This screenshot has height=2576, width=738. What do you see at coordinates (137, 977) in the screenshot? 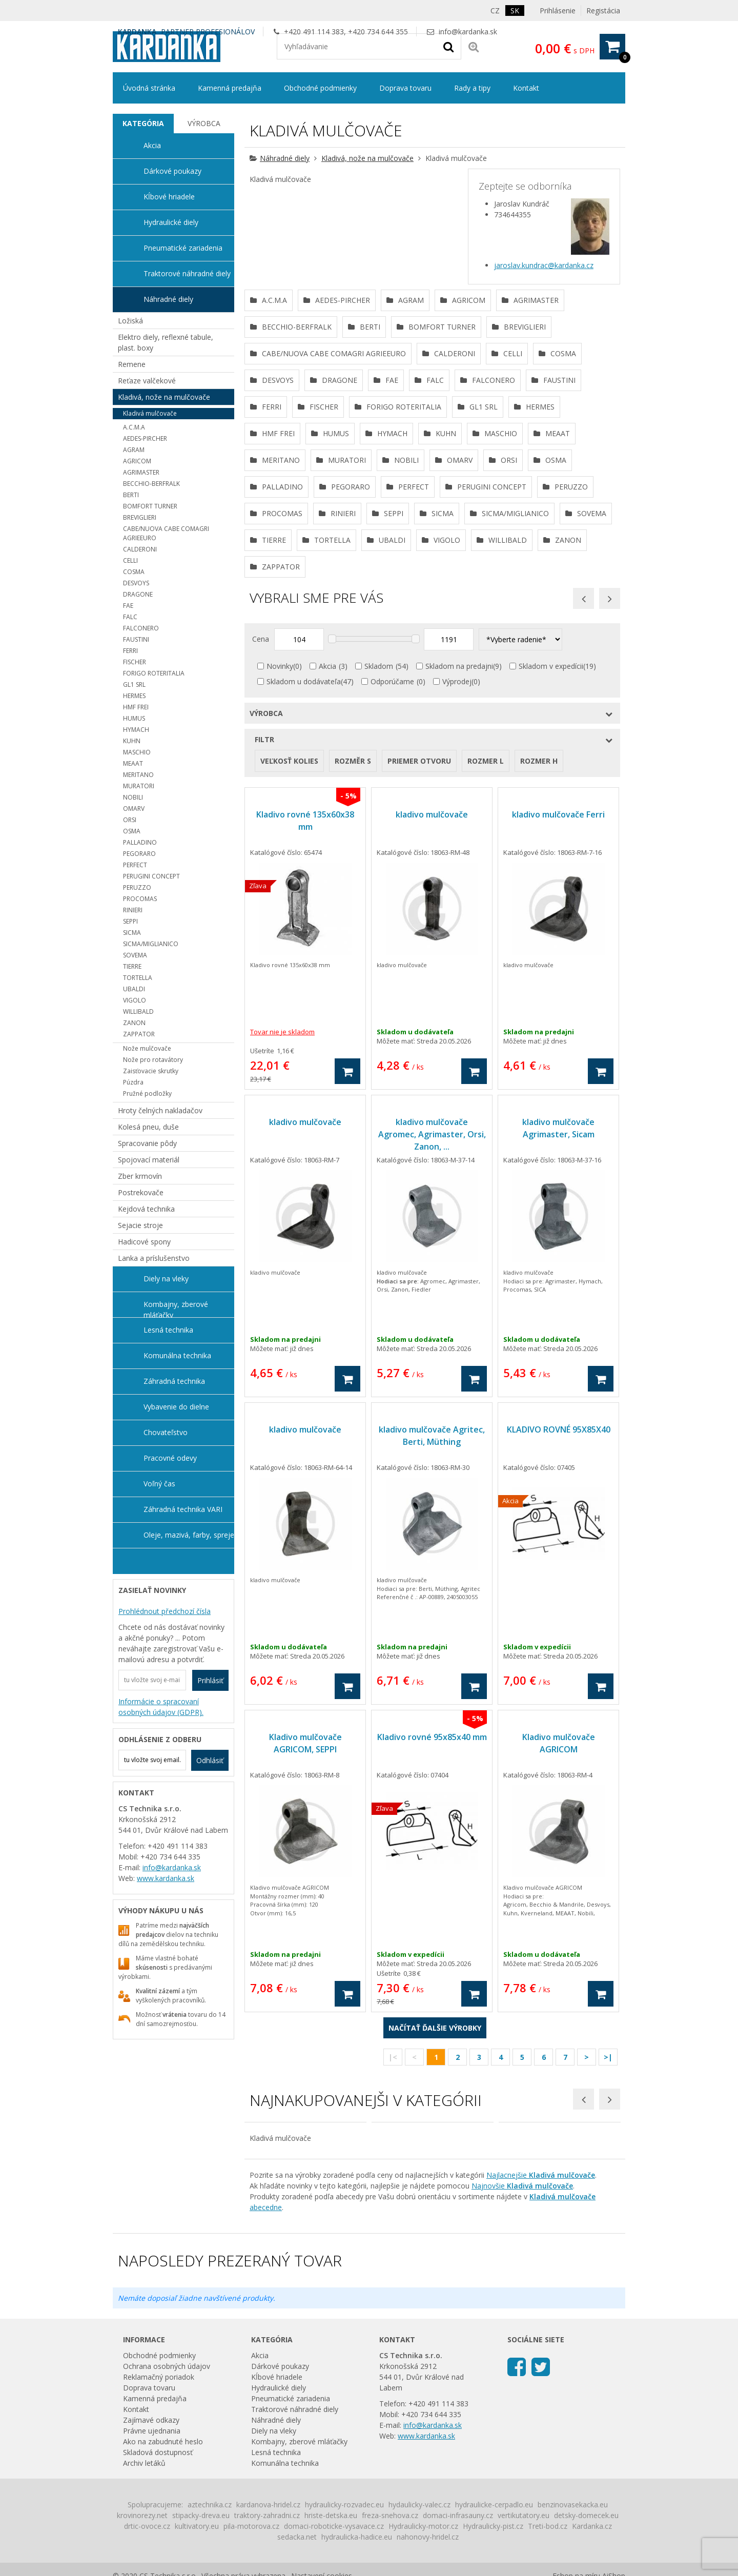
I see `TORTELLA` at bounding box center [137, 977].